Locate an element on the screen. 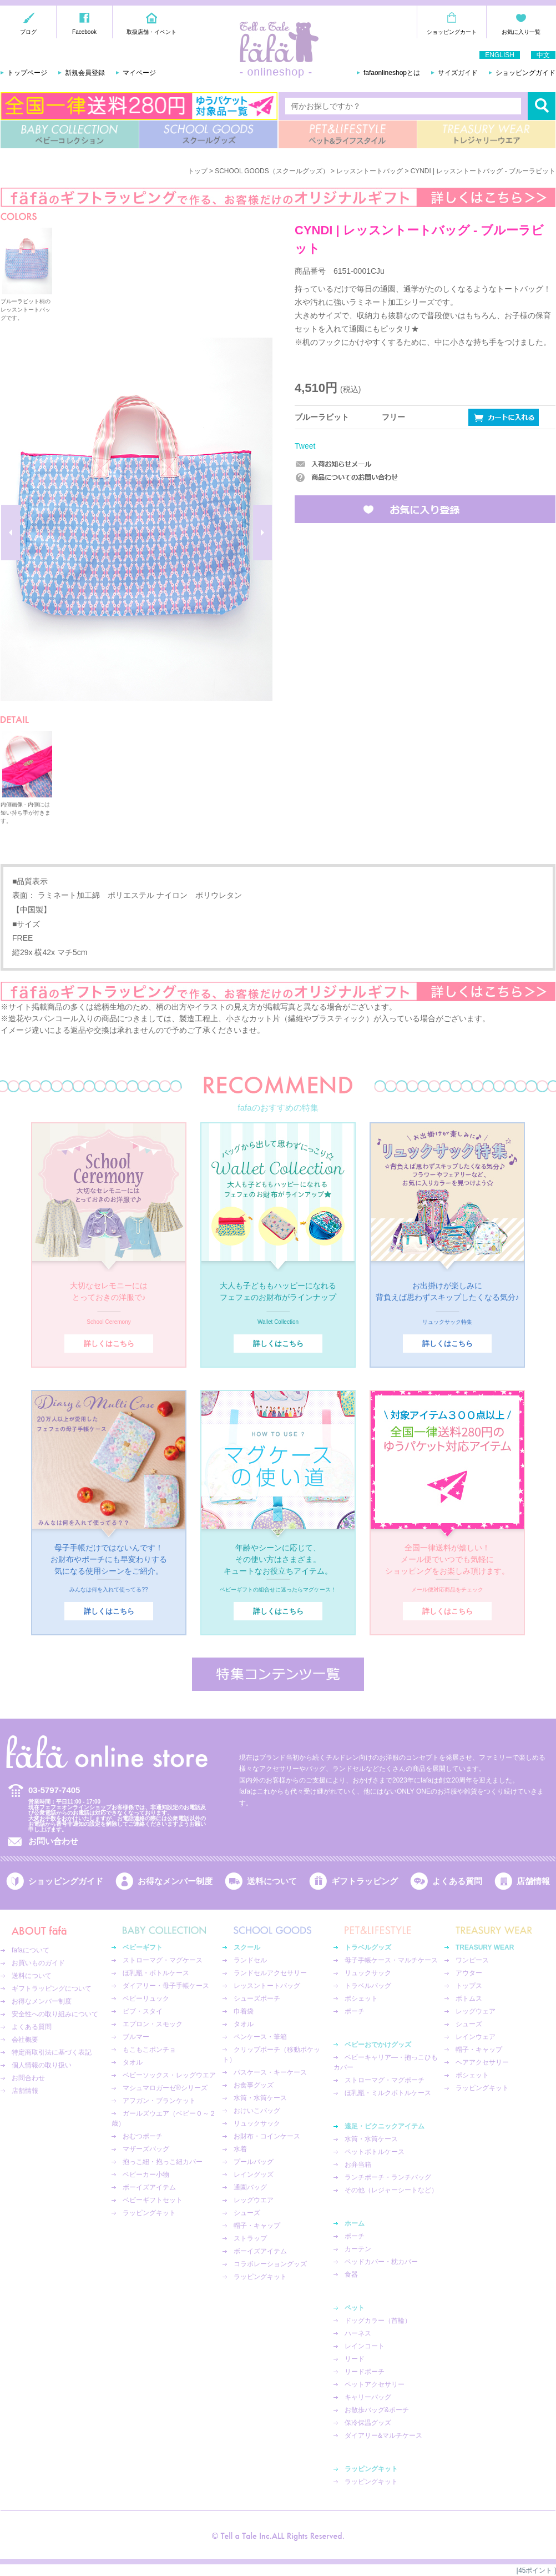 The height and width of the screenshot is (2576, 556). お買いものガイド is located at coordinates (38, 1963).